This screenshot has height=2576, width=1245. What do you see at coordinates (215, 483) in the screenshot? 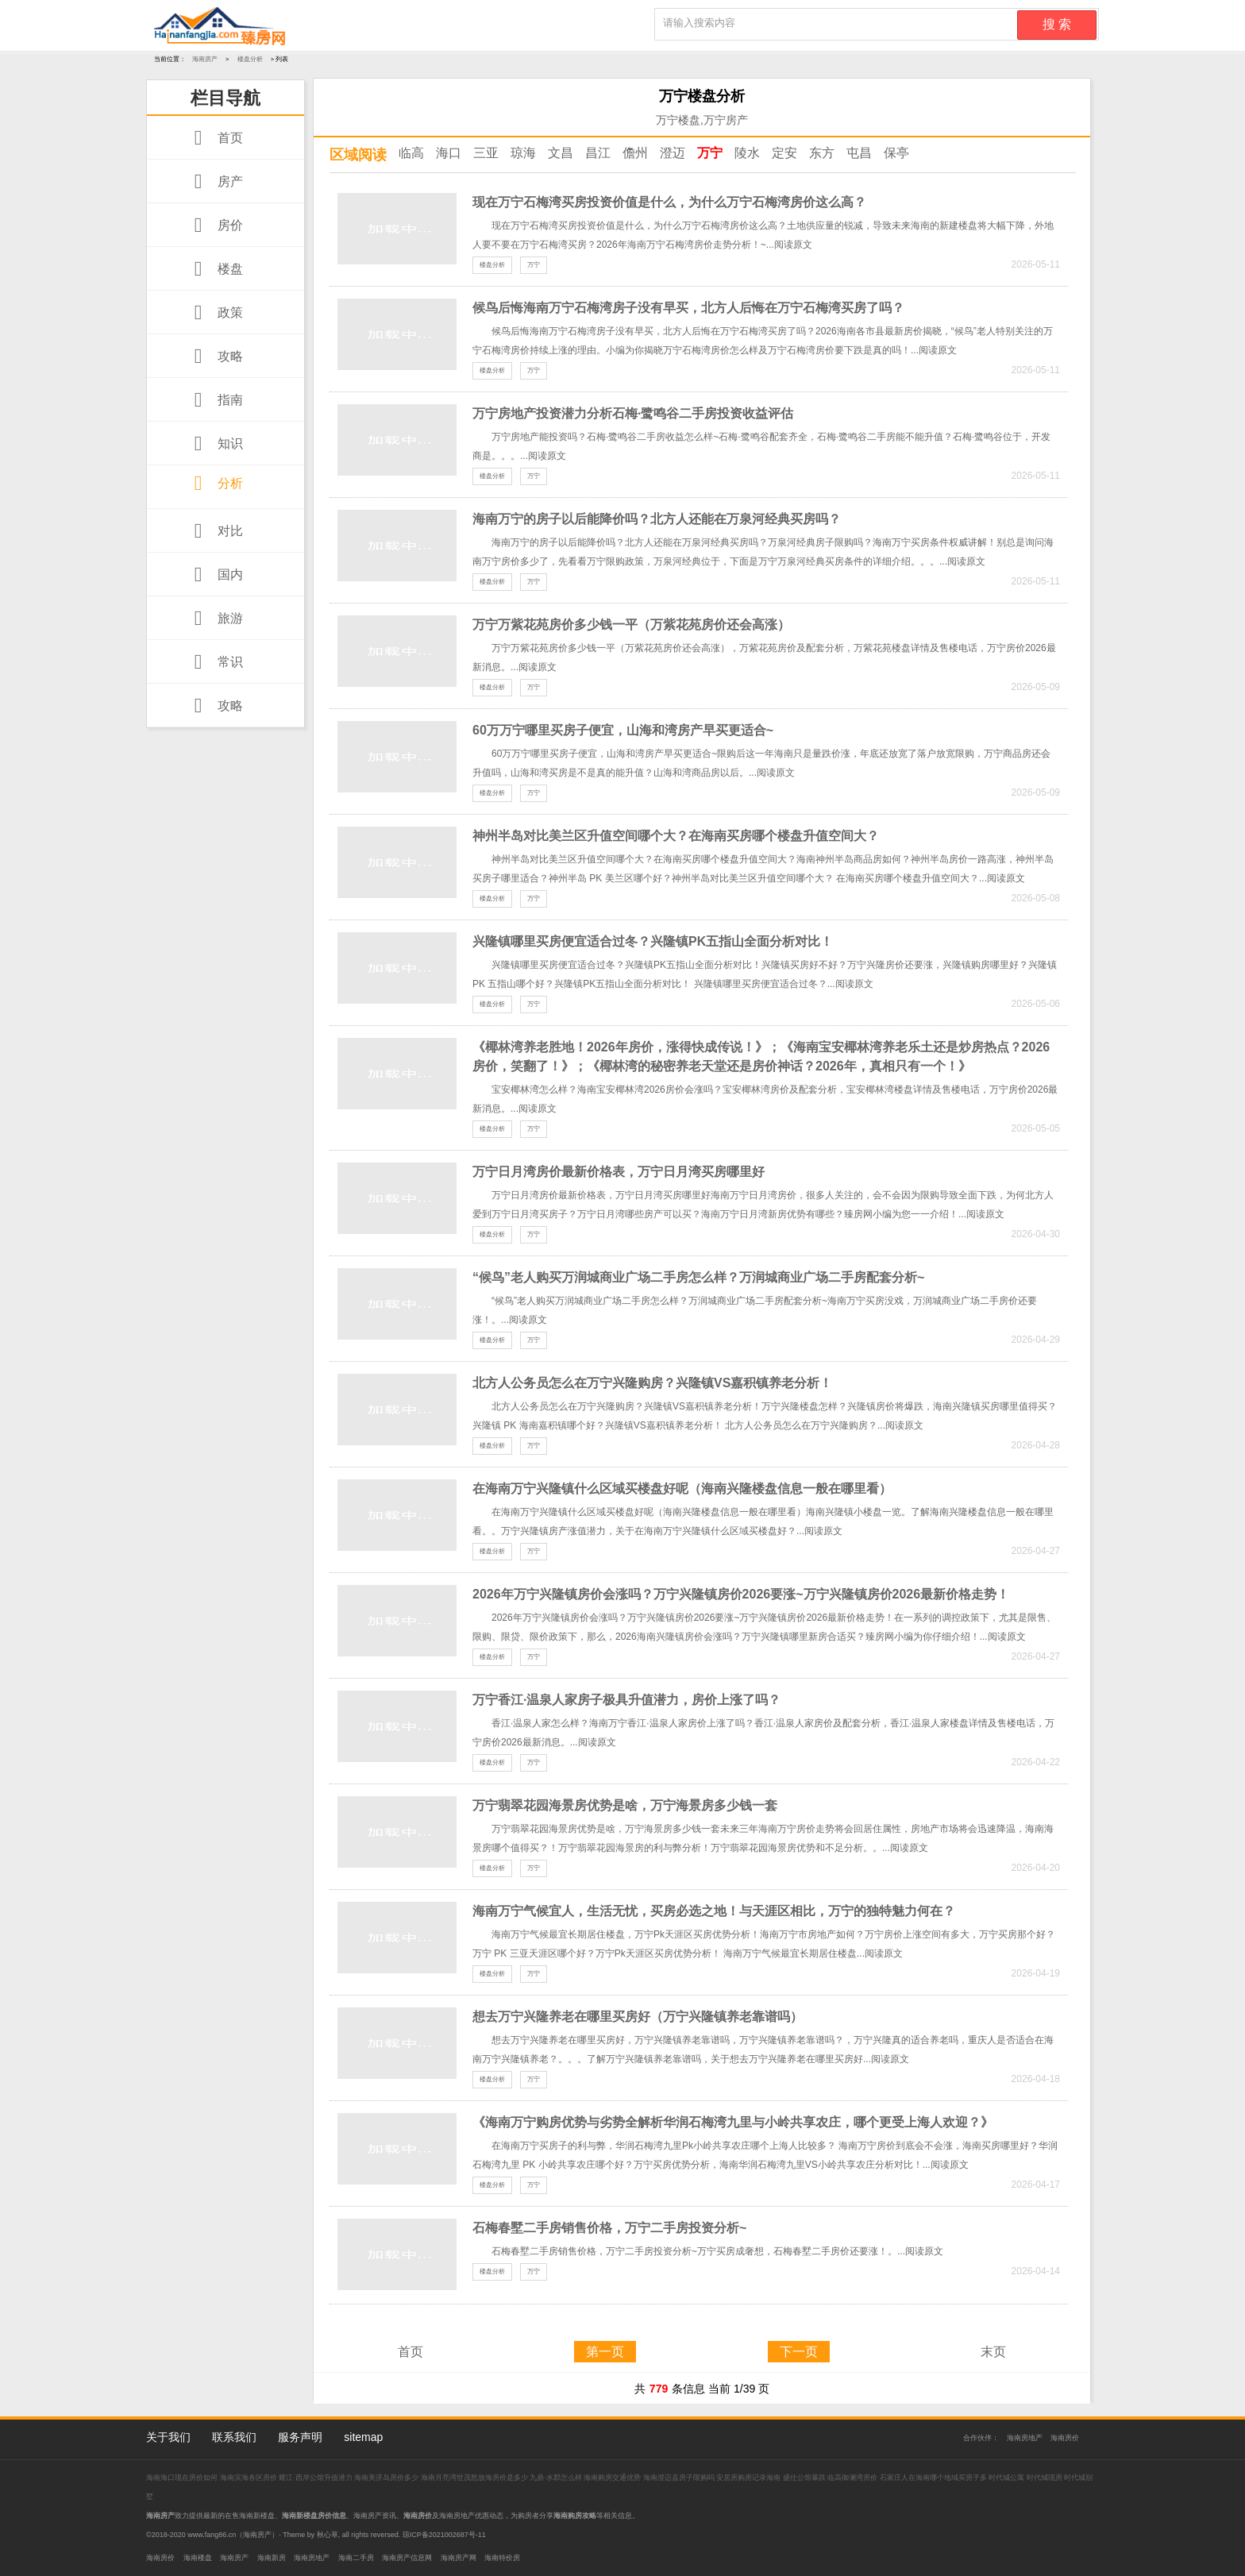
I see `分析` at bounding box center [215, 483].